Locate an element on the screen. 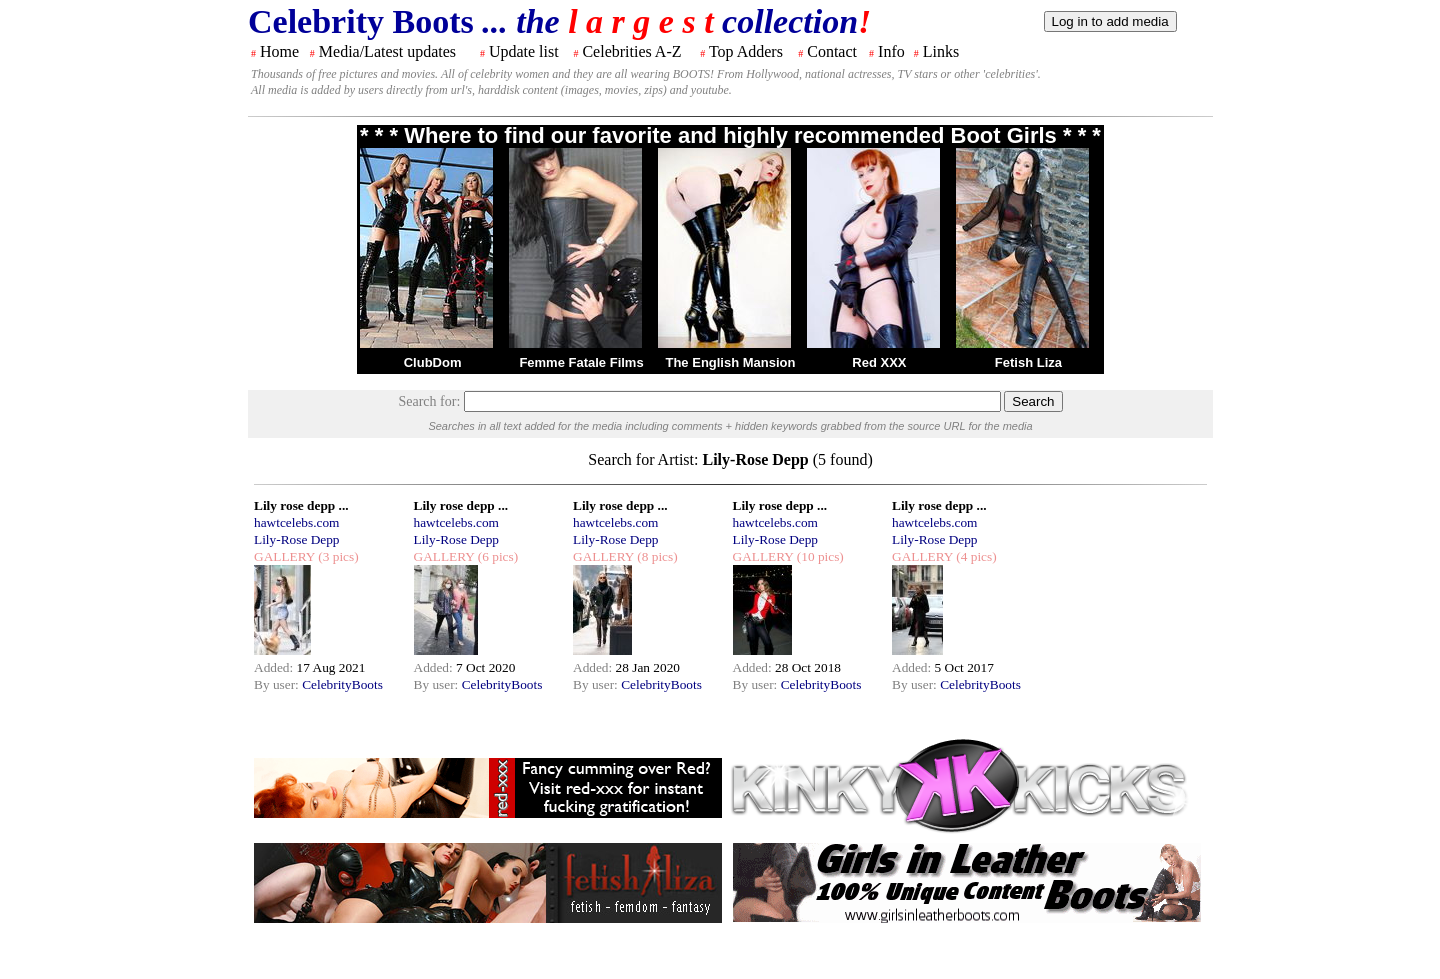 The image size is (1440, 979). The English Mansion is located at coordinates (730, 362).